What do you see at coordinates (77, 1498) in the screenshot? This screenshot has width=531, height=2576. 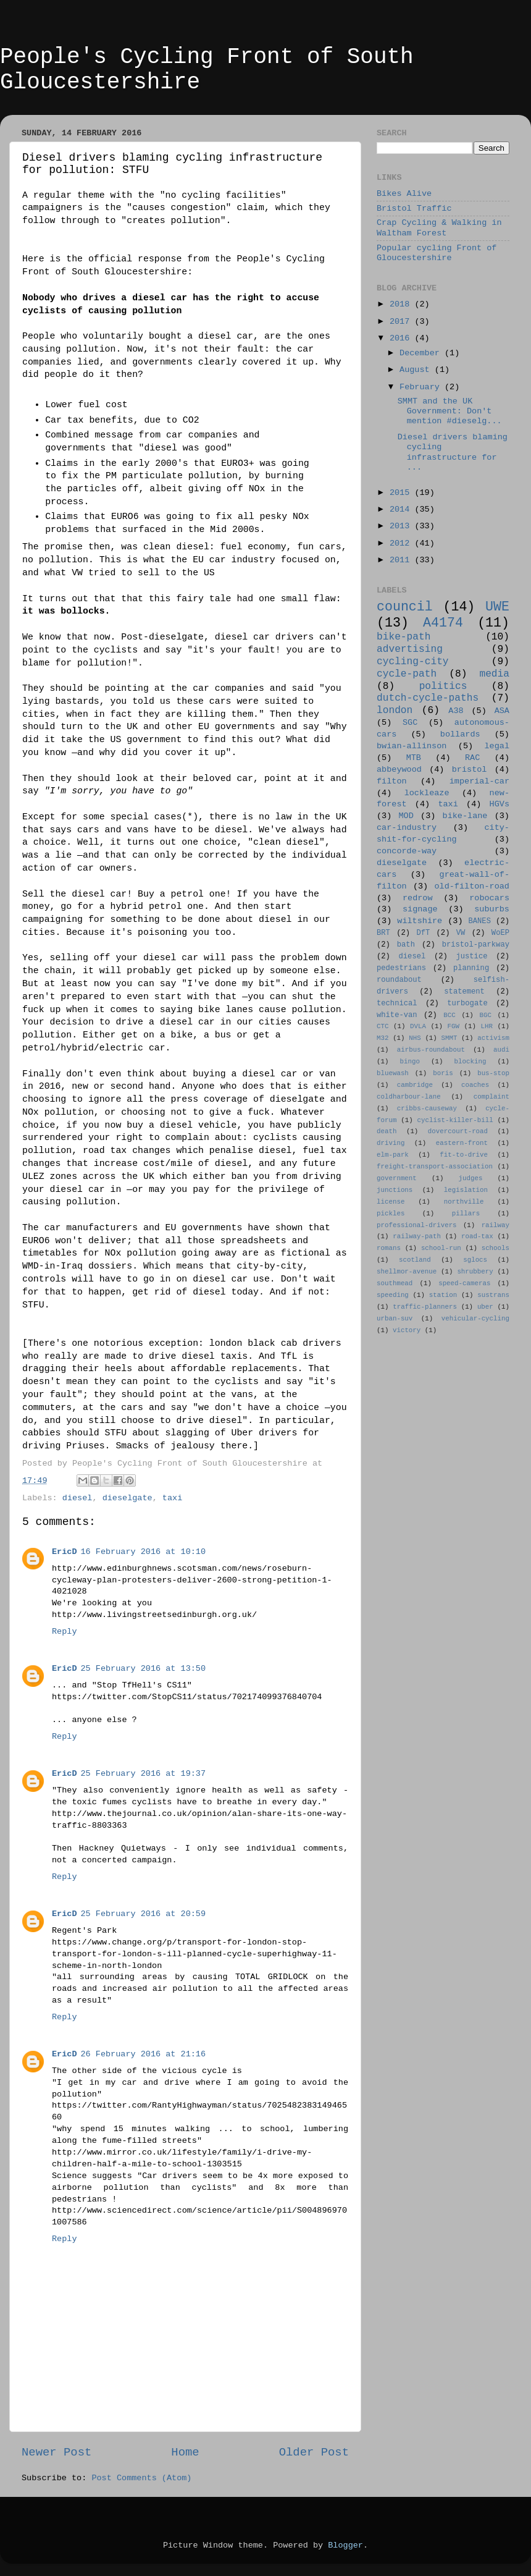 I see `diesel` at bounding box center [77, 1498].